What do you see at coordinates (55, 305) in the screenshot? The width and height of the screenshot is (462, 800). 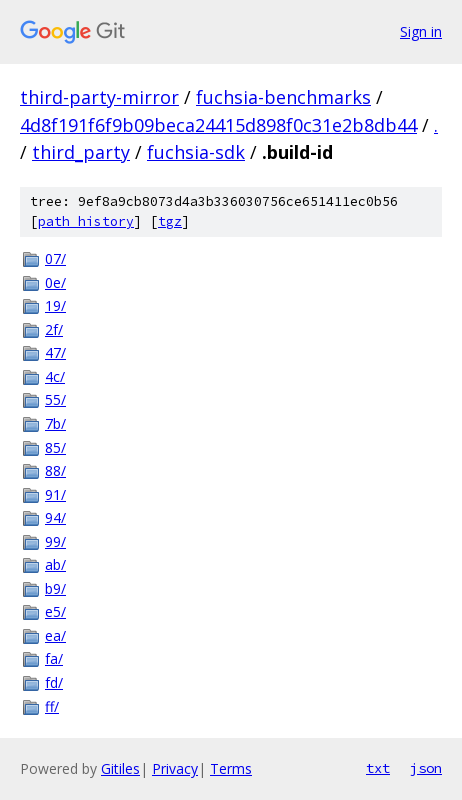 I see `19/` at bounding box center [55, 305].